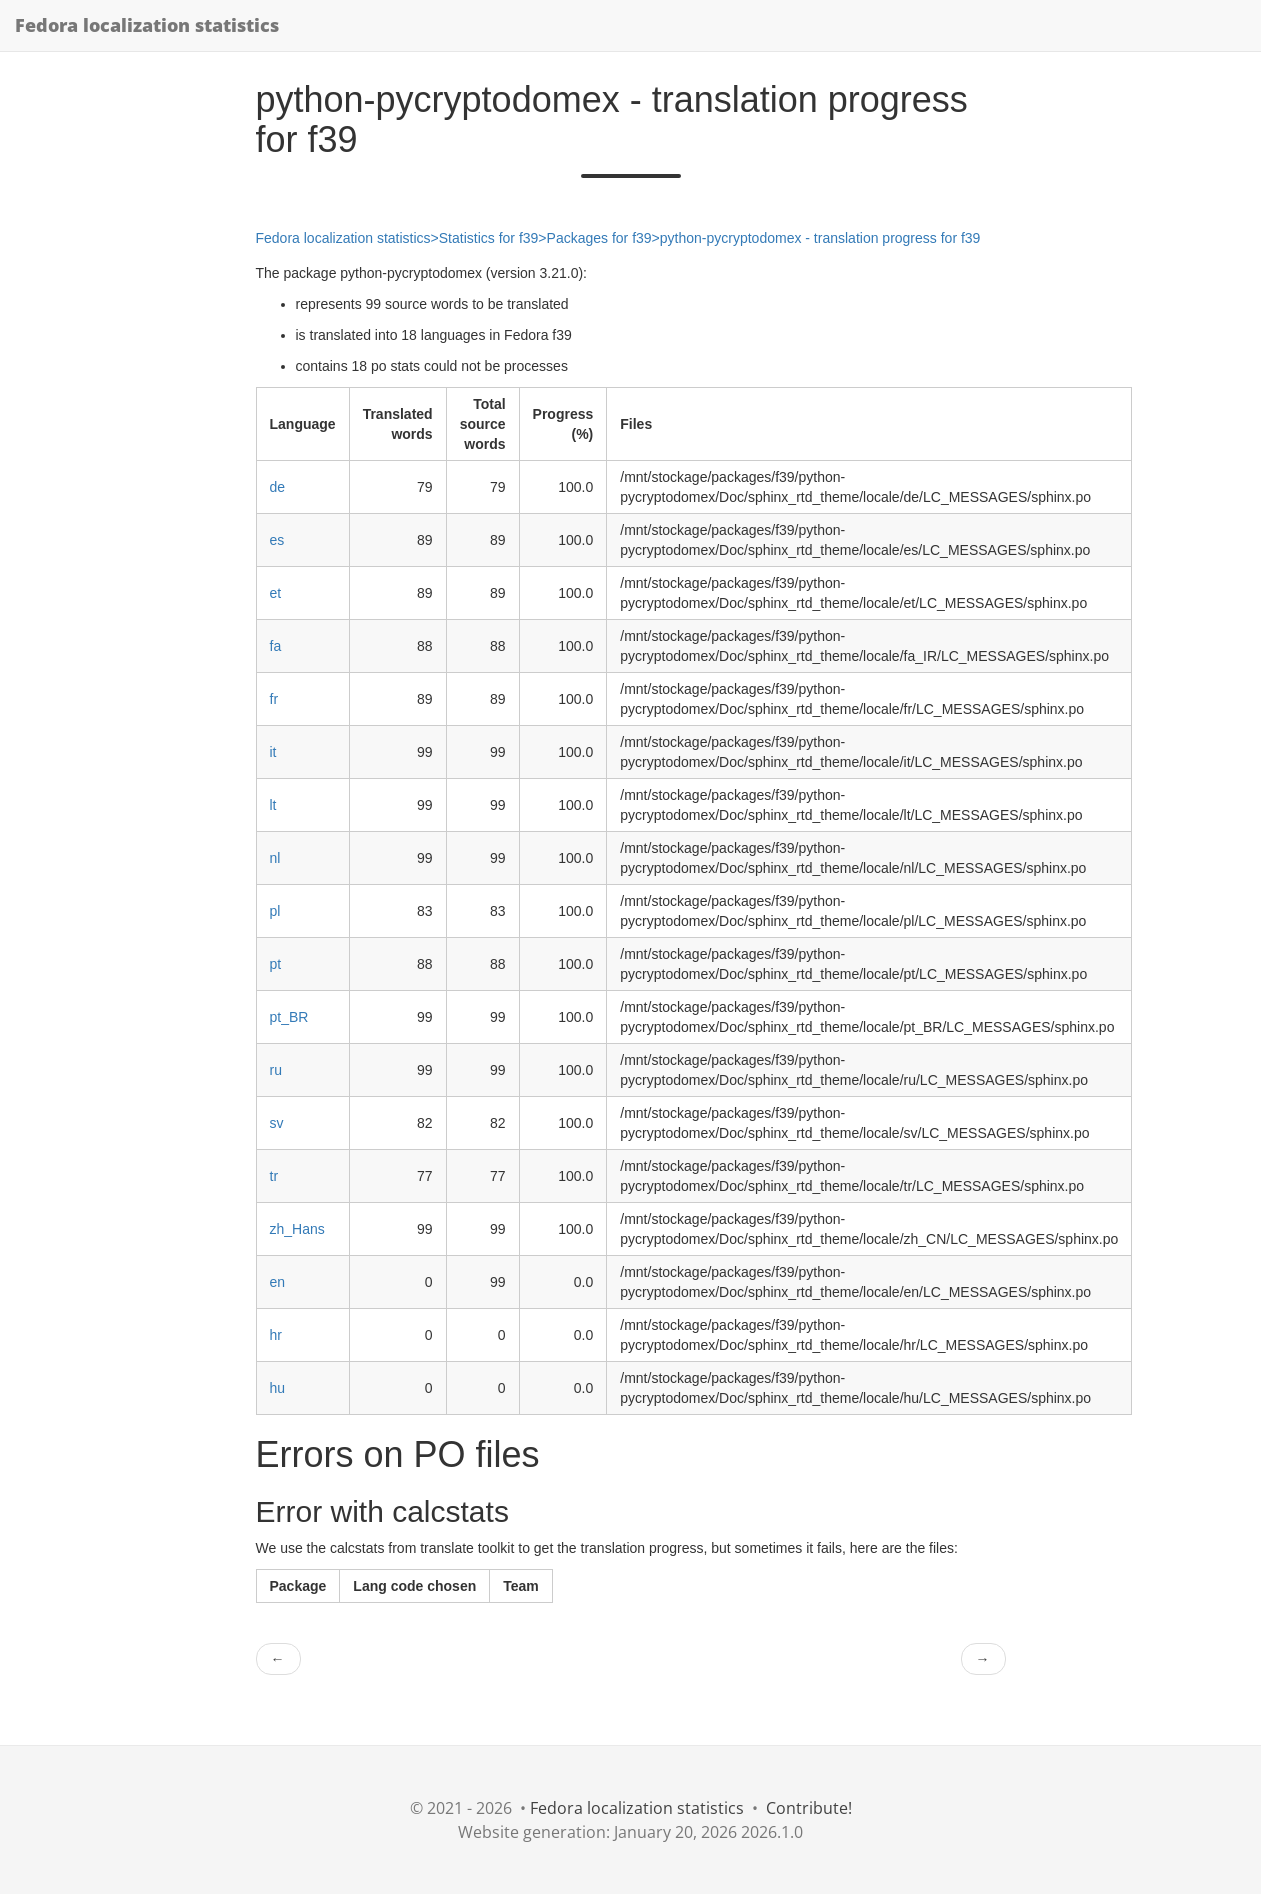 The width and height of the screenshot is (1261, 1894). I want to click on python-pycryptodomex - translation progress for f39, so click(820, 238).